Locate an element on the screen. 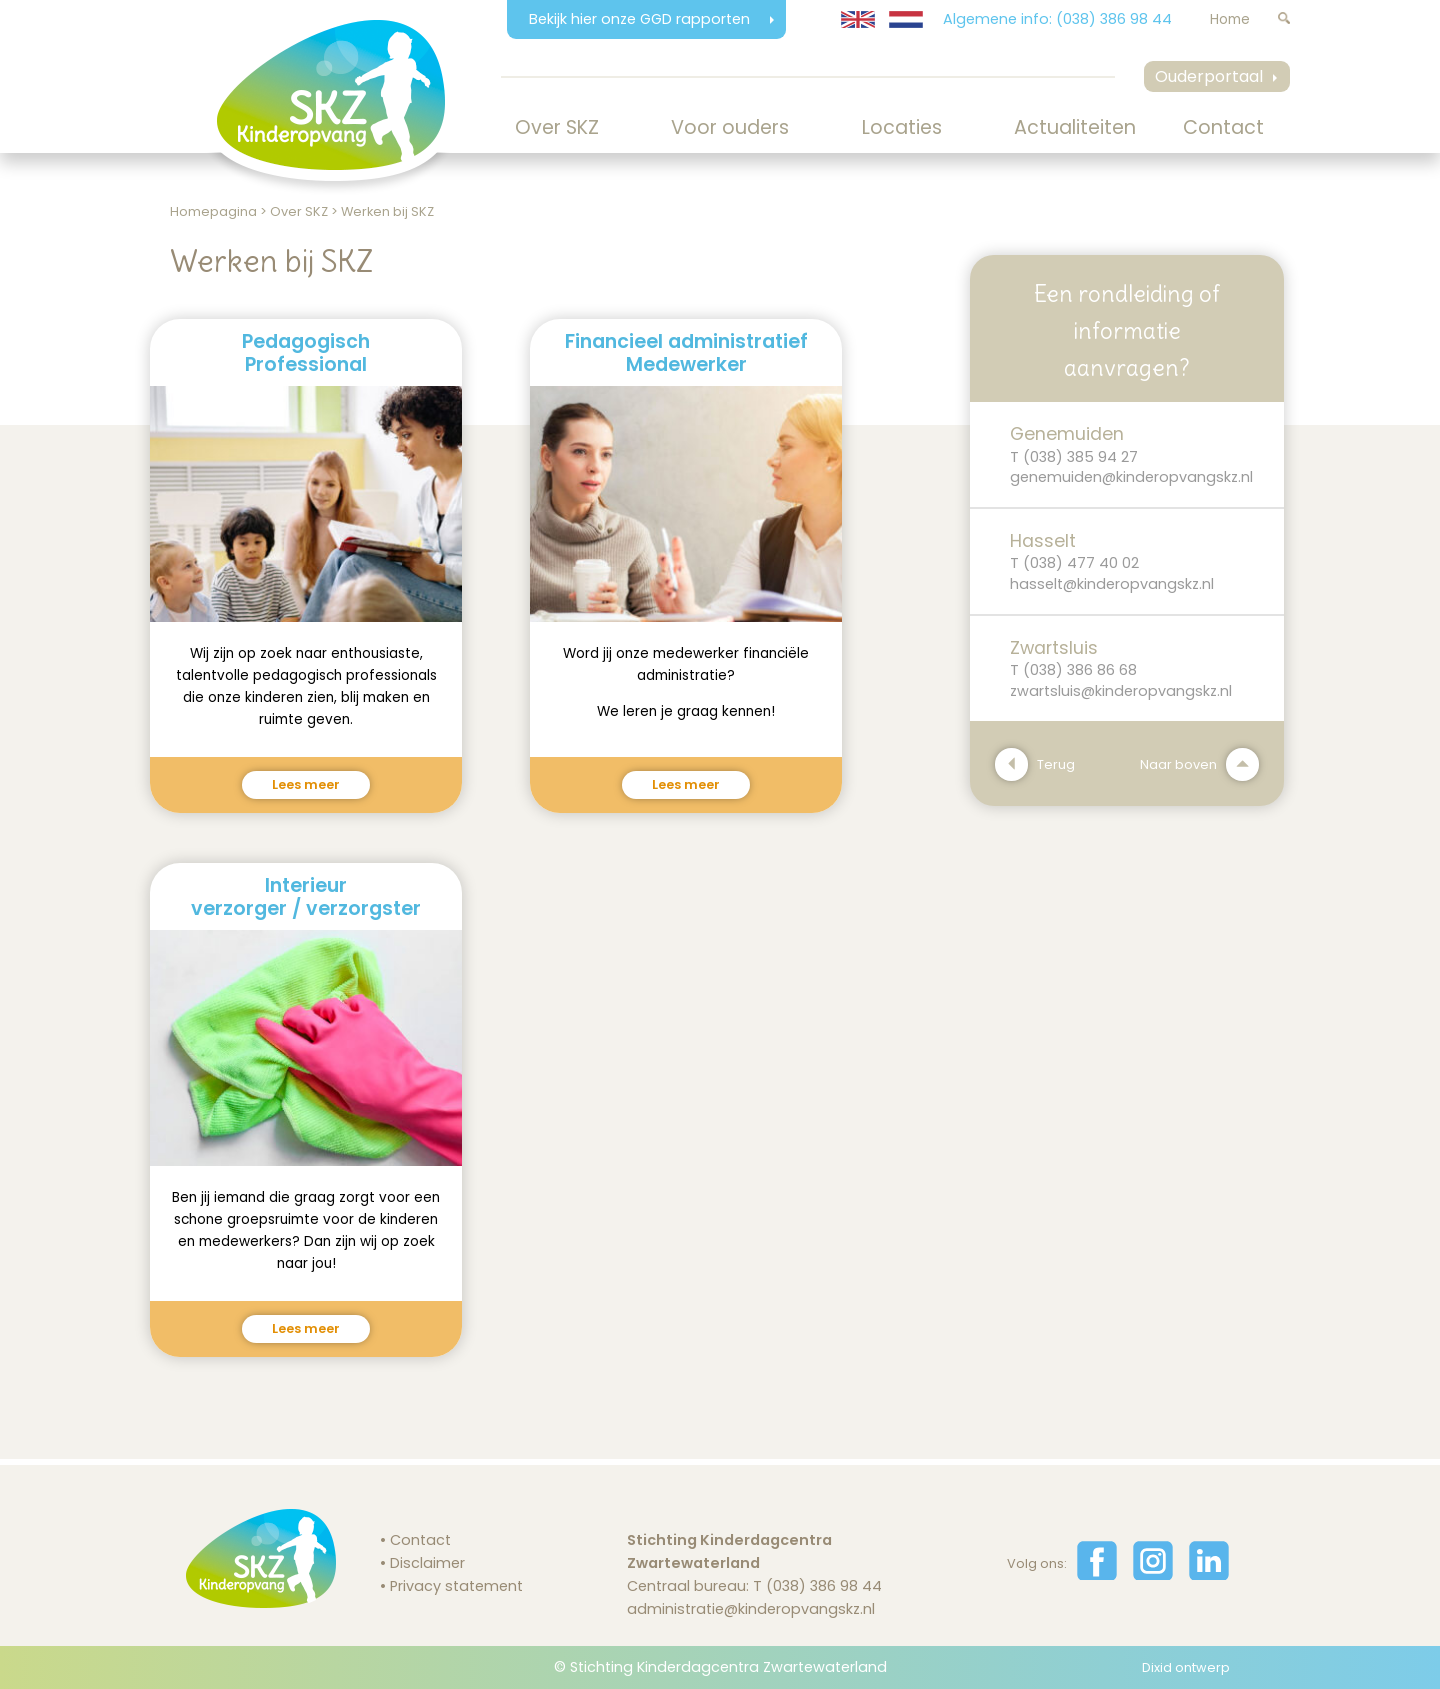 This screenshot has height=1689, width=1440. Privacy statement is located at coordinates (456, 1586).